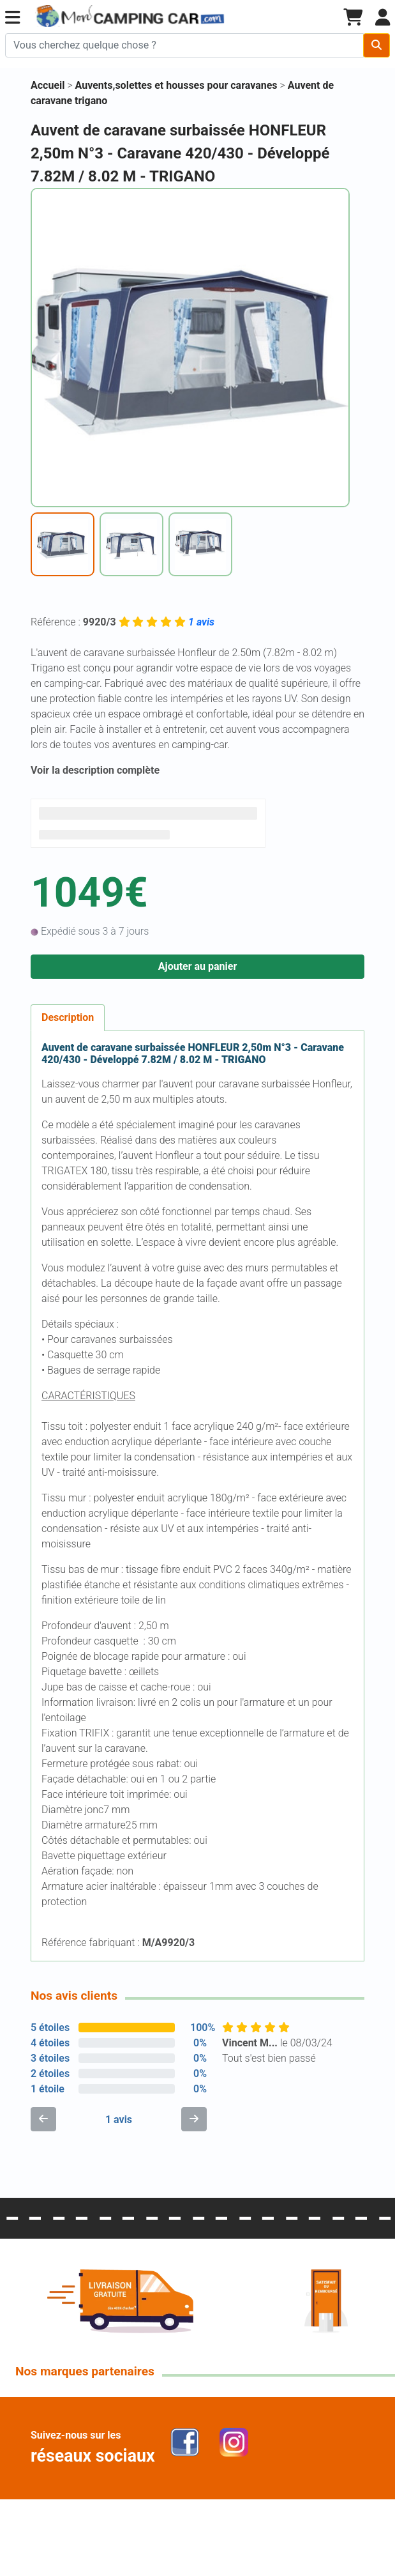  What do you see at coordinates (12, 18) in the screenshot?
I see `[button]` at bounding box center [12, 18].